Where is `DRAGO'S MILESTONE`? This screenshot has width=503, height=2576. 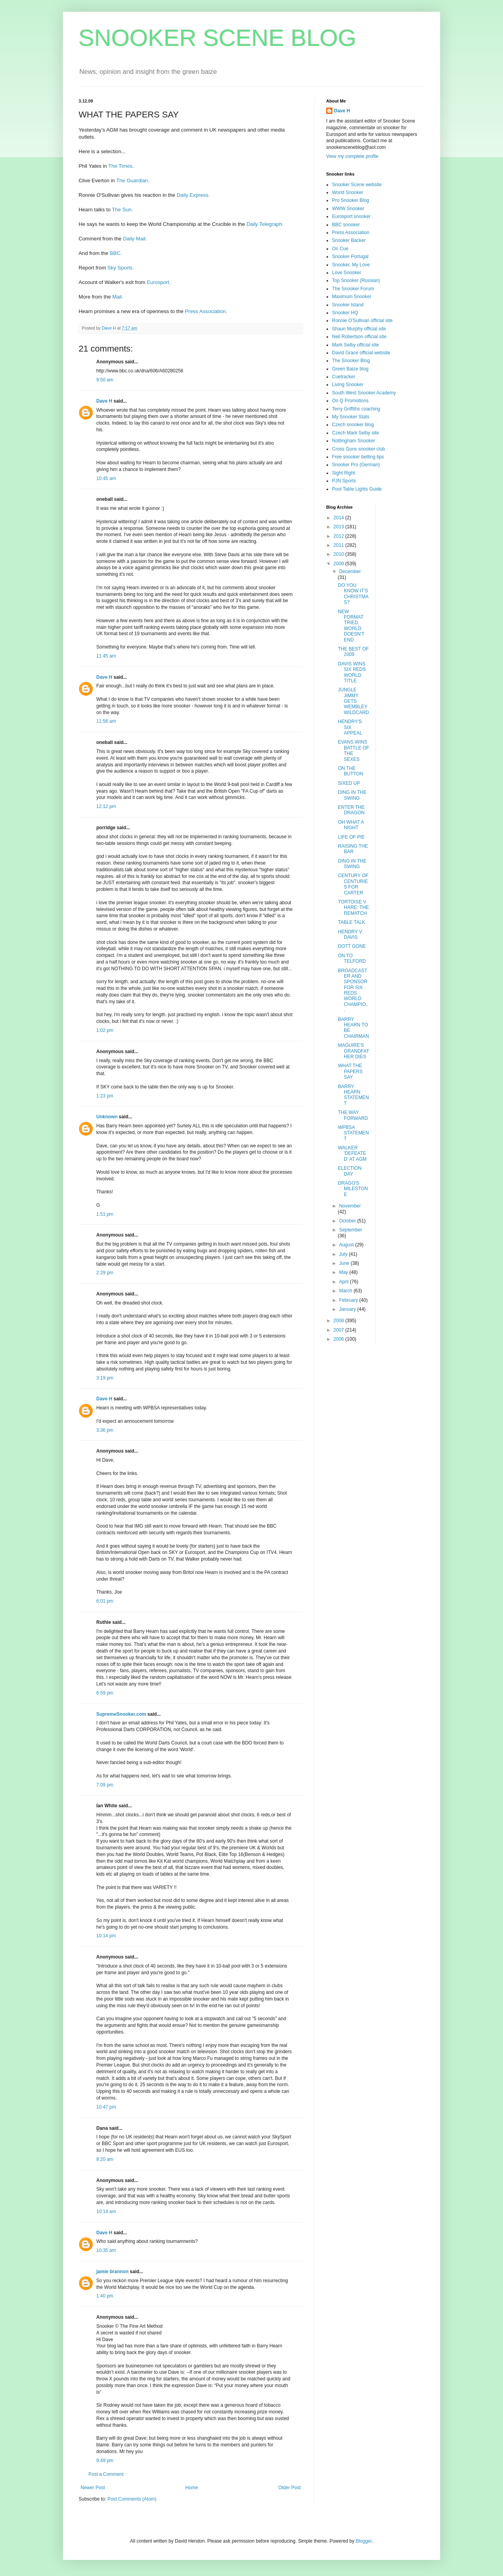 DRAGO'S MILESTONE is located at coordinates (353, 1188).